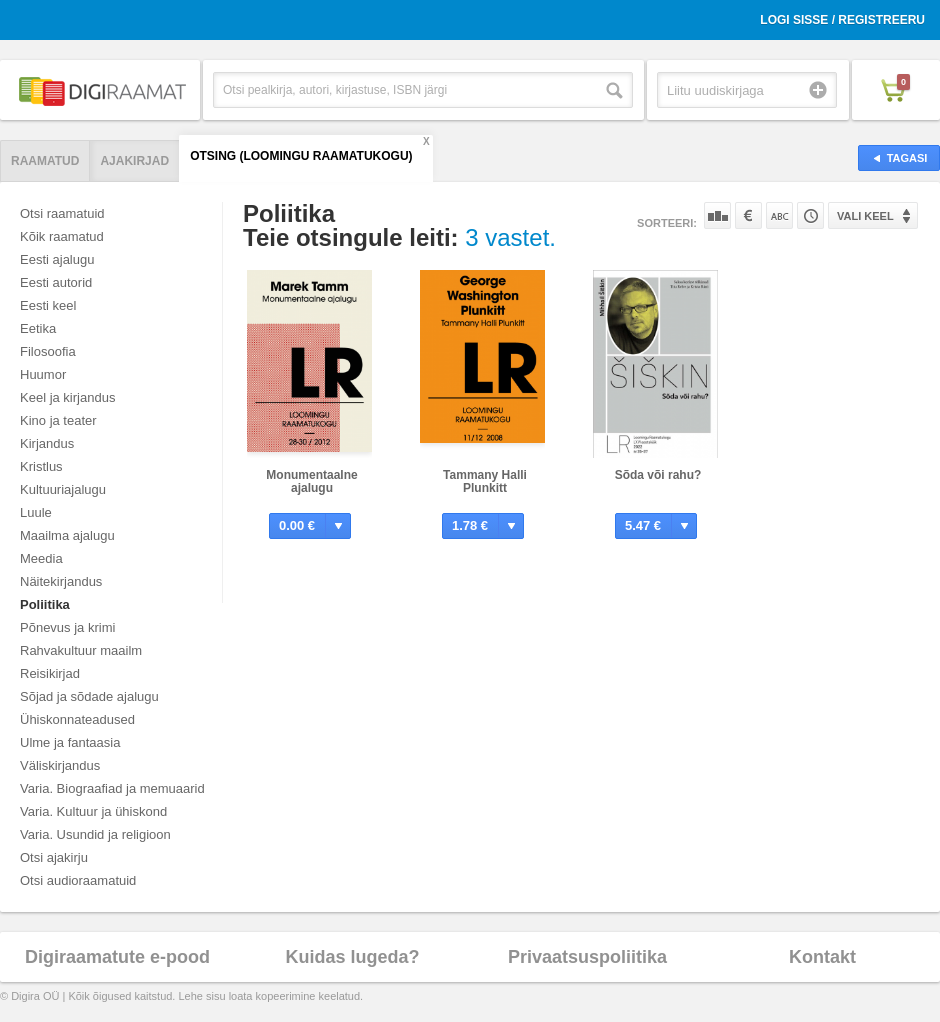 This screenshot has height=1022, width=940. Describe the element at coordinates (587, 957) in the screenshot. I see `Privaatsuspoliitika` at that location.